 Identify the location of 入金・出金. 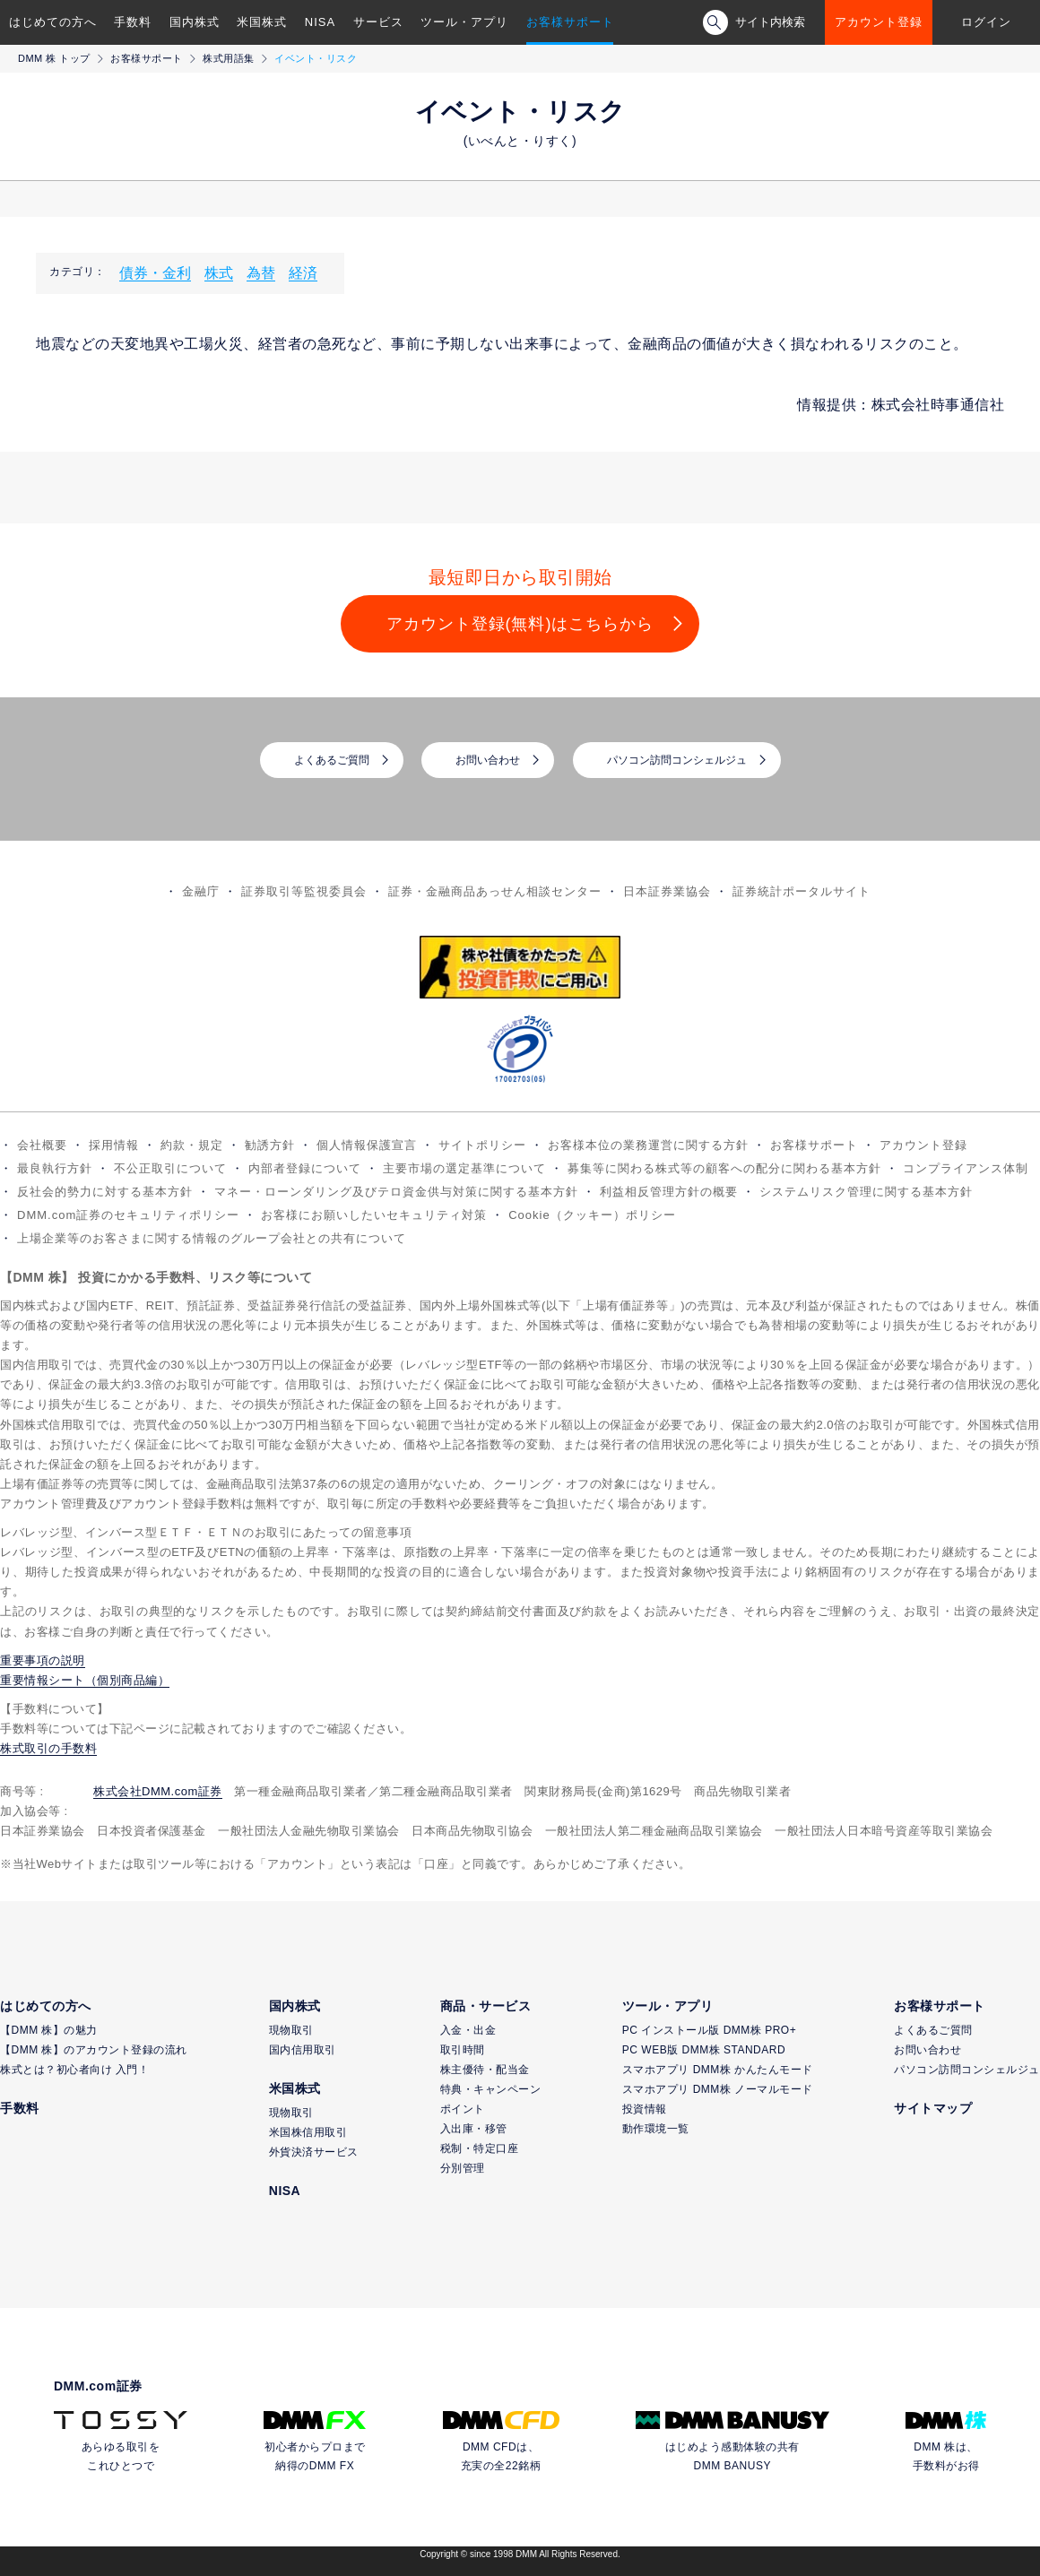
(468, 2030).